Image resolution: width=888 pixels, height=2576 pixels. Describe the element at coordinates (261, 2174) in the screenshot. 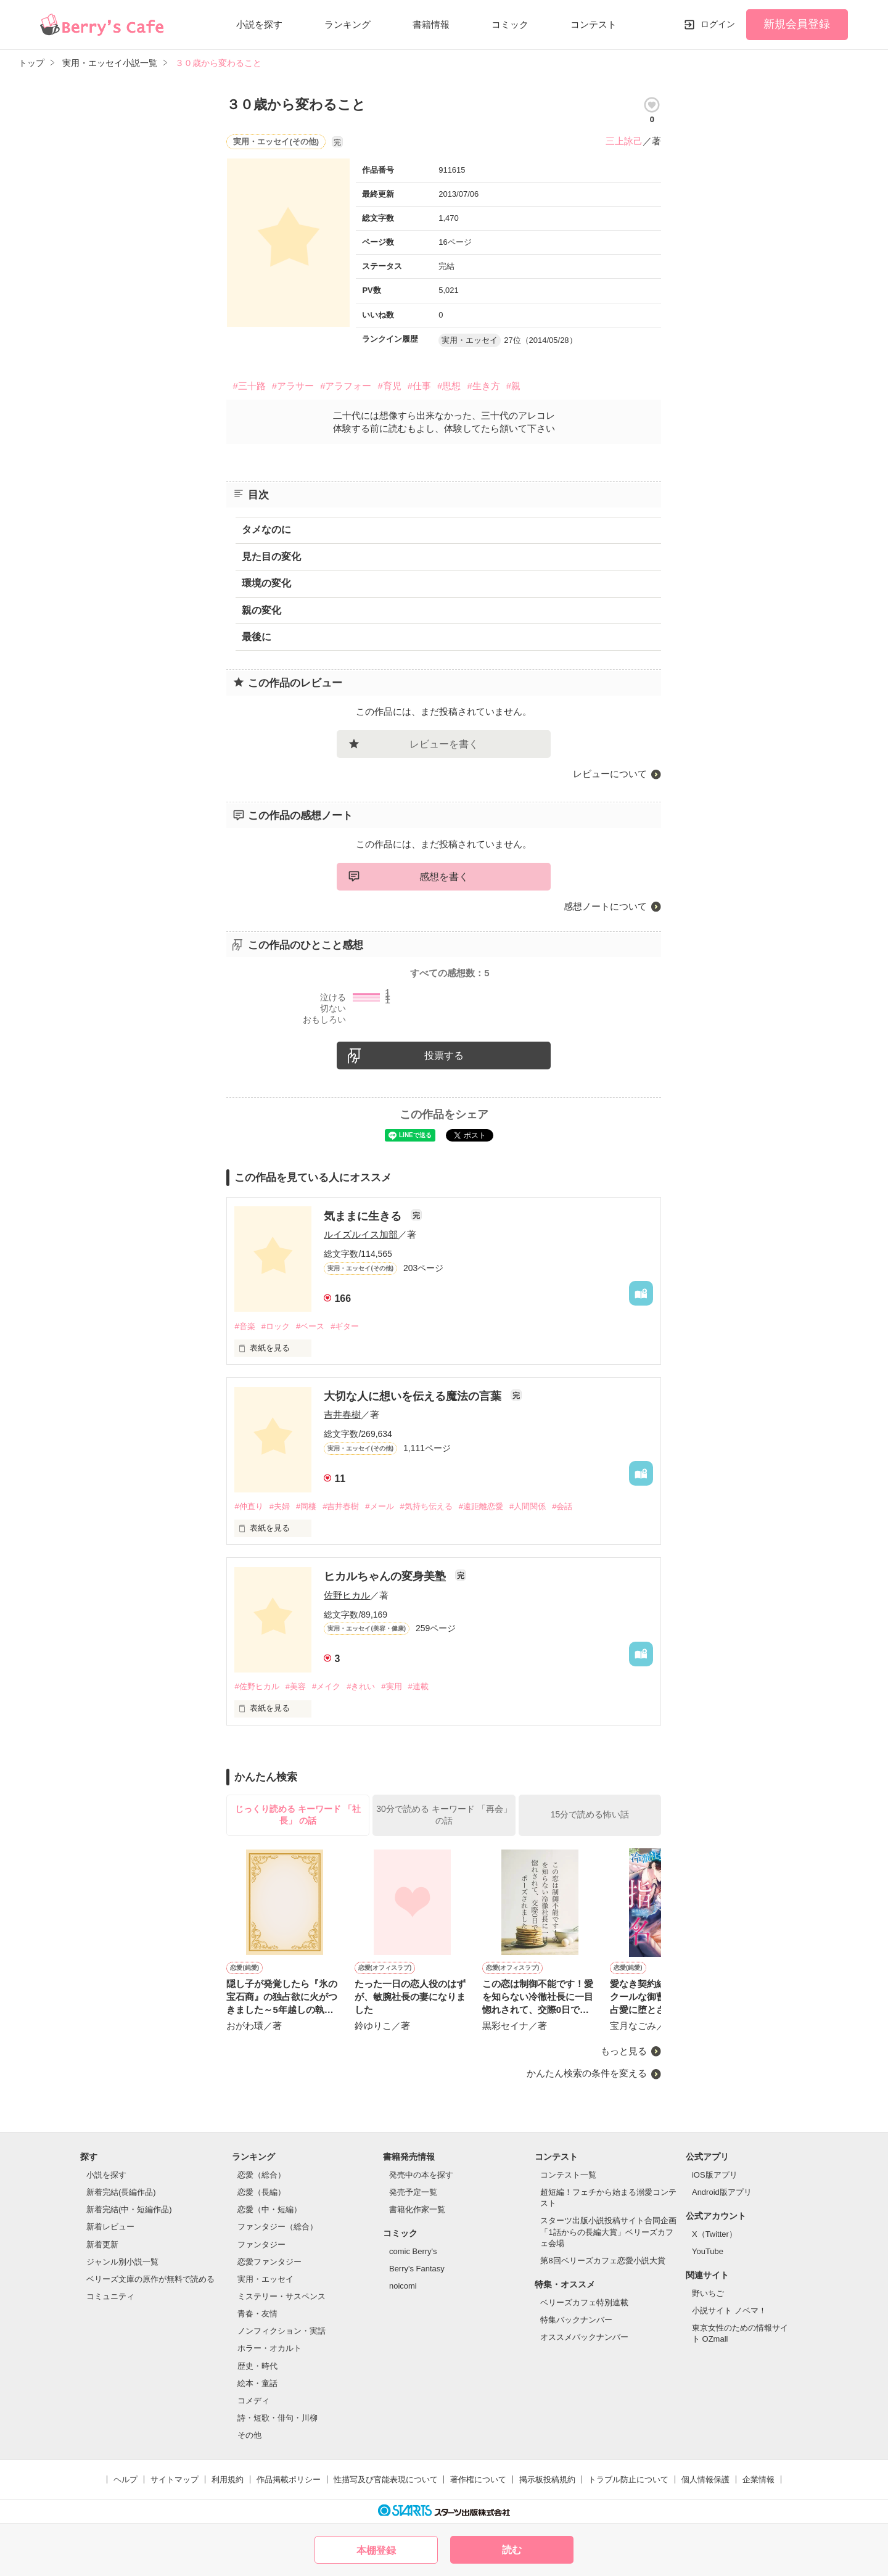

I see `恋愛（総合）` at that location.